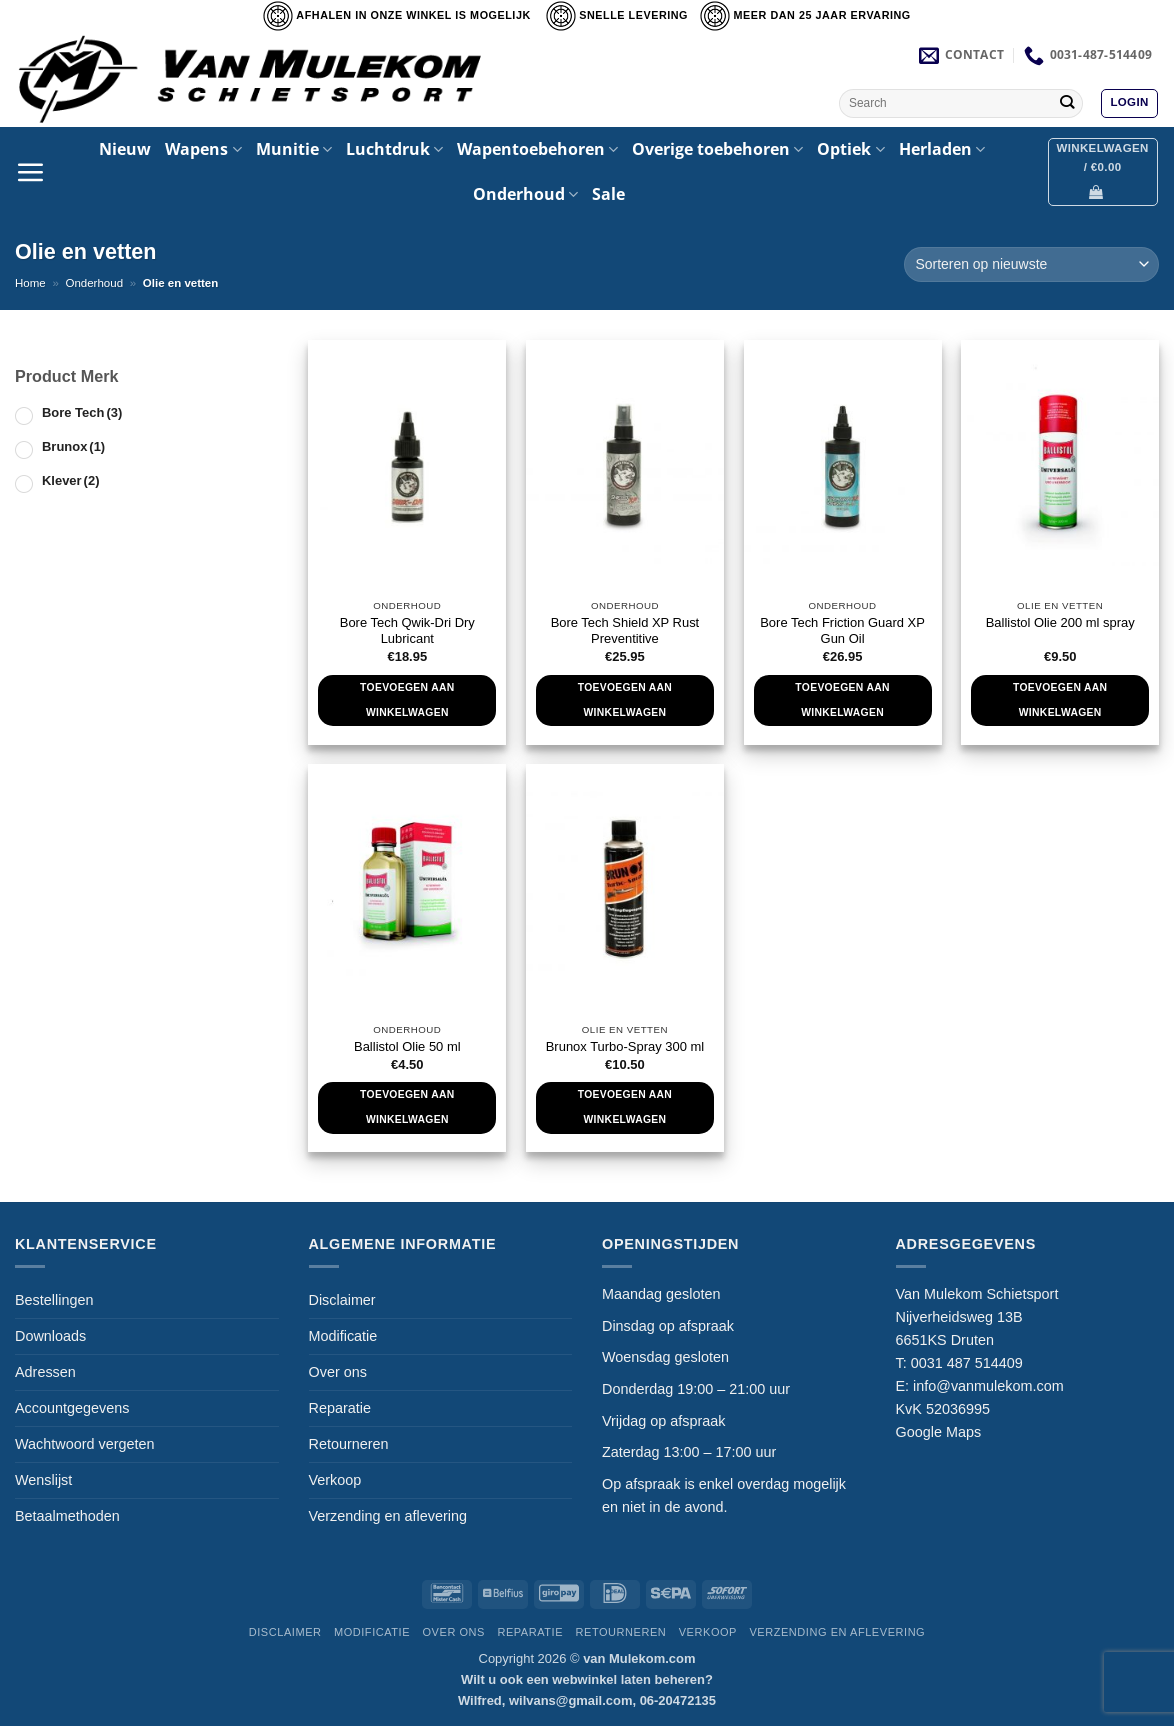 This screenshot has width=1174, height=1726. What do you see at coordinates (125, 149) in the screenshot?
I see `Nieuw` at bounding box center [125, 149].